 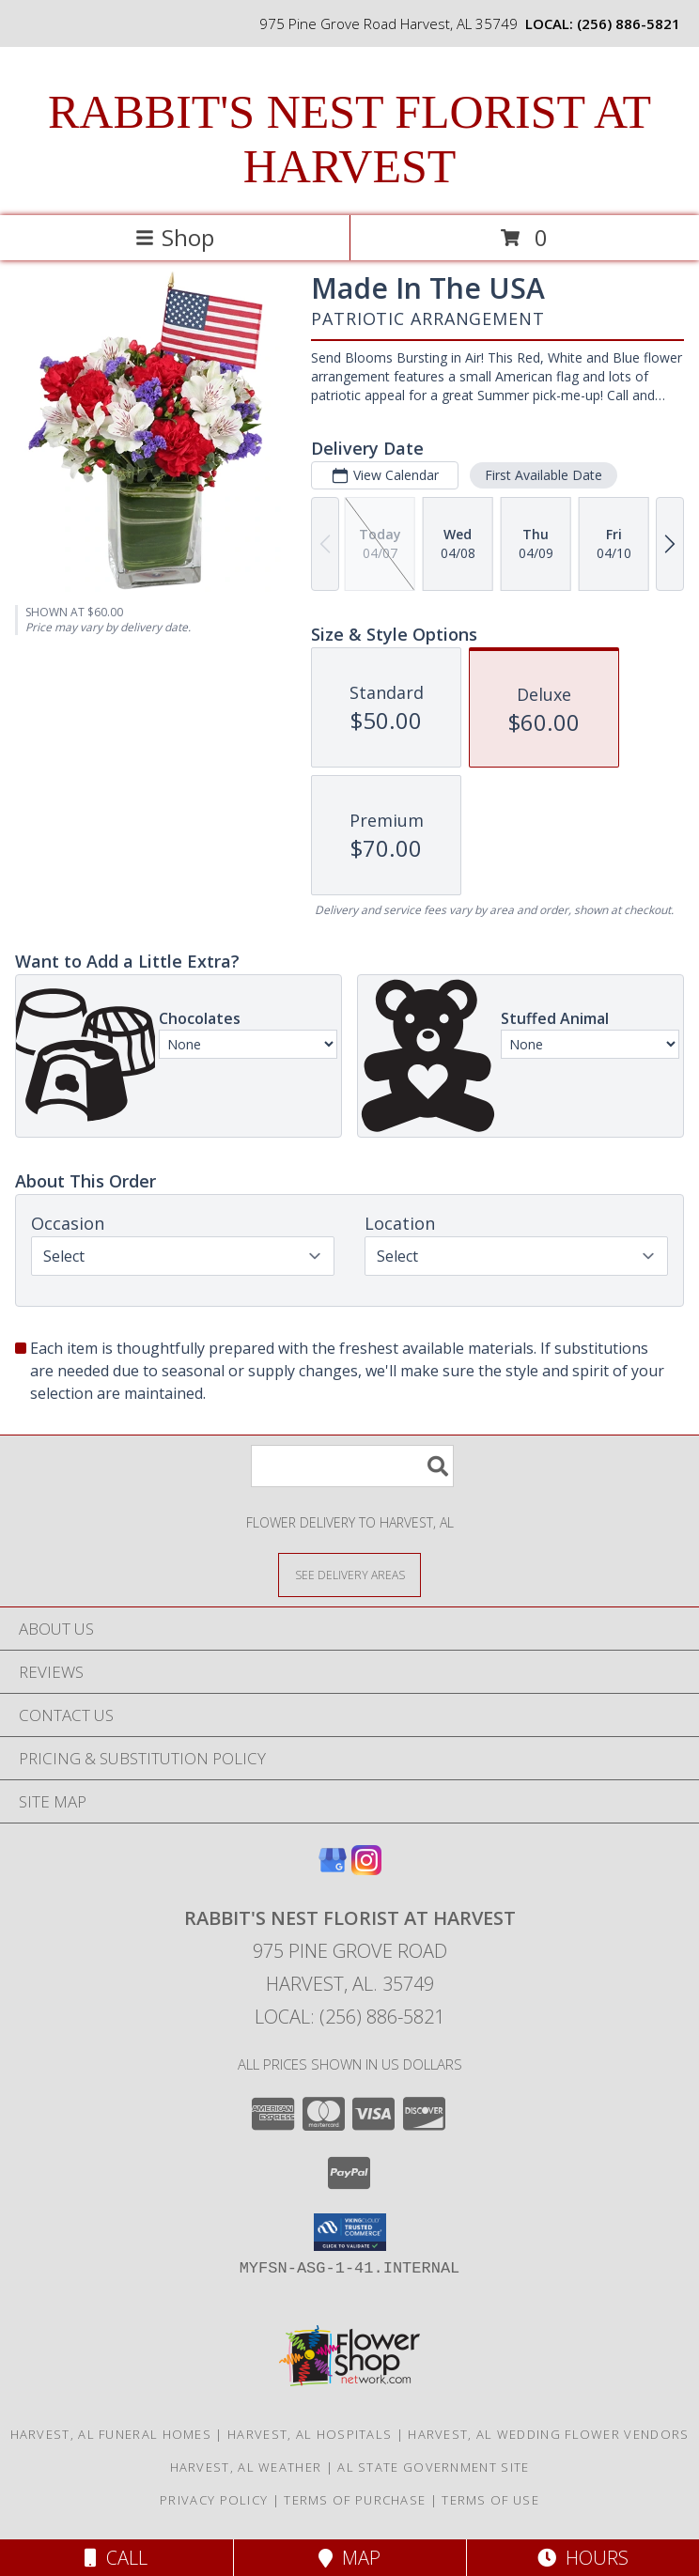 What do you see at coordinates (355, 2499) in the screenshot?
I see `Terms of Purchase` at bounding box center [355, 2499].